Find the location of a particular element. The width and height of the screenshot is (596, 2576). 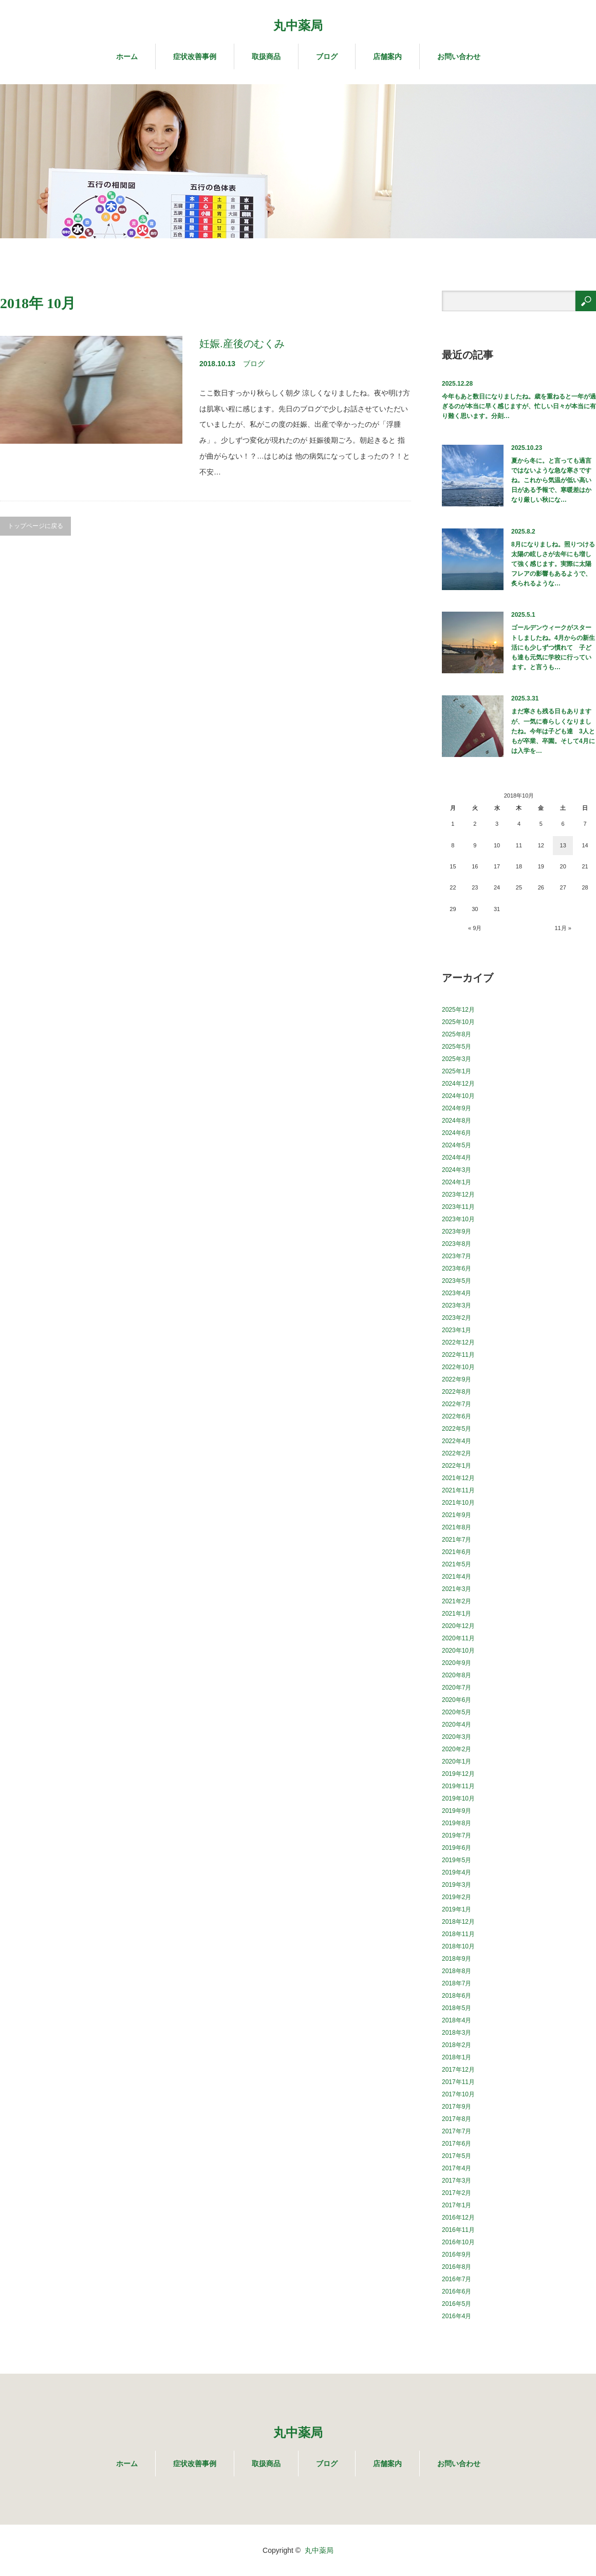

2020年6月 is located at coordinates (456, 1699).